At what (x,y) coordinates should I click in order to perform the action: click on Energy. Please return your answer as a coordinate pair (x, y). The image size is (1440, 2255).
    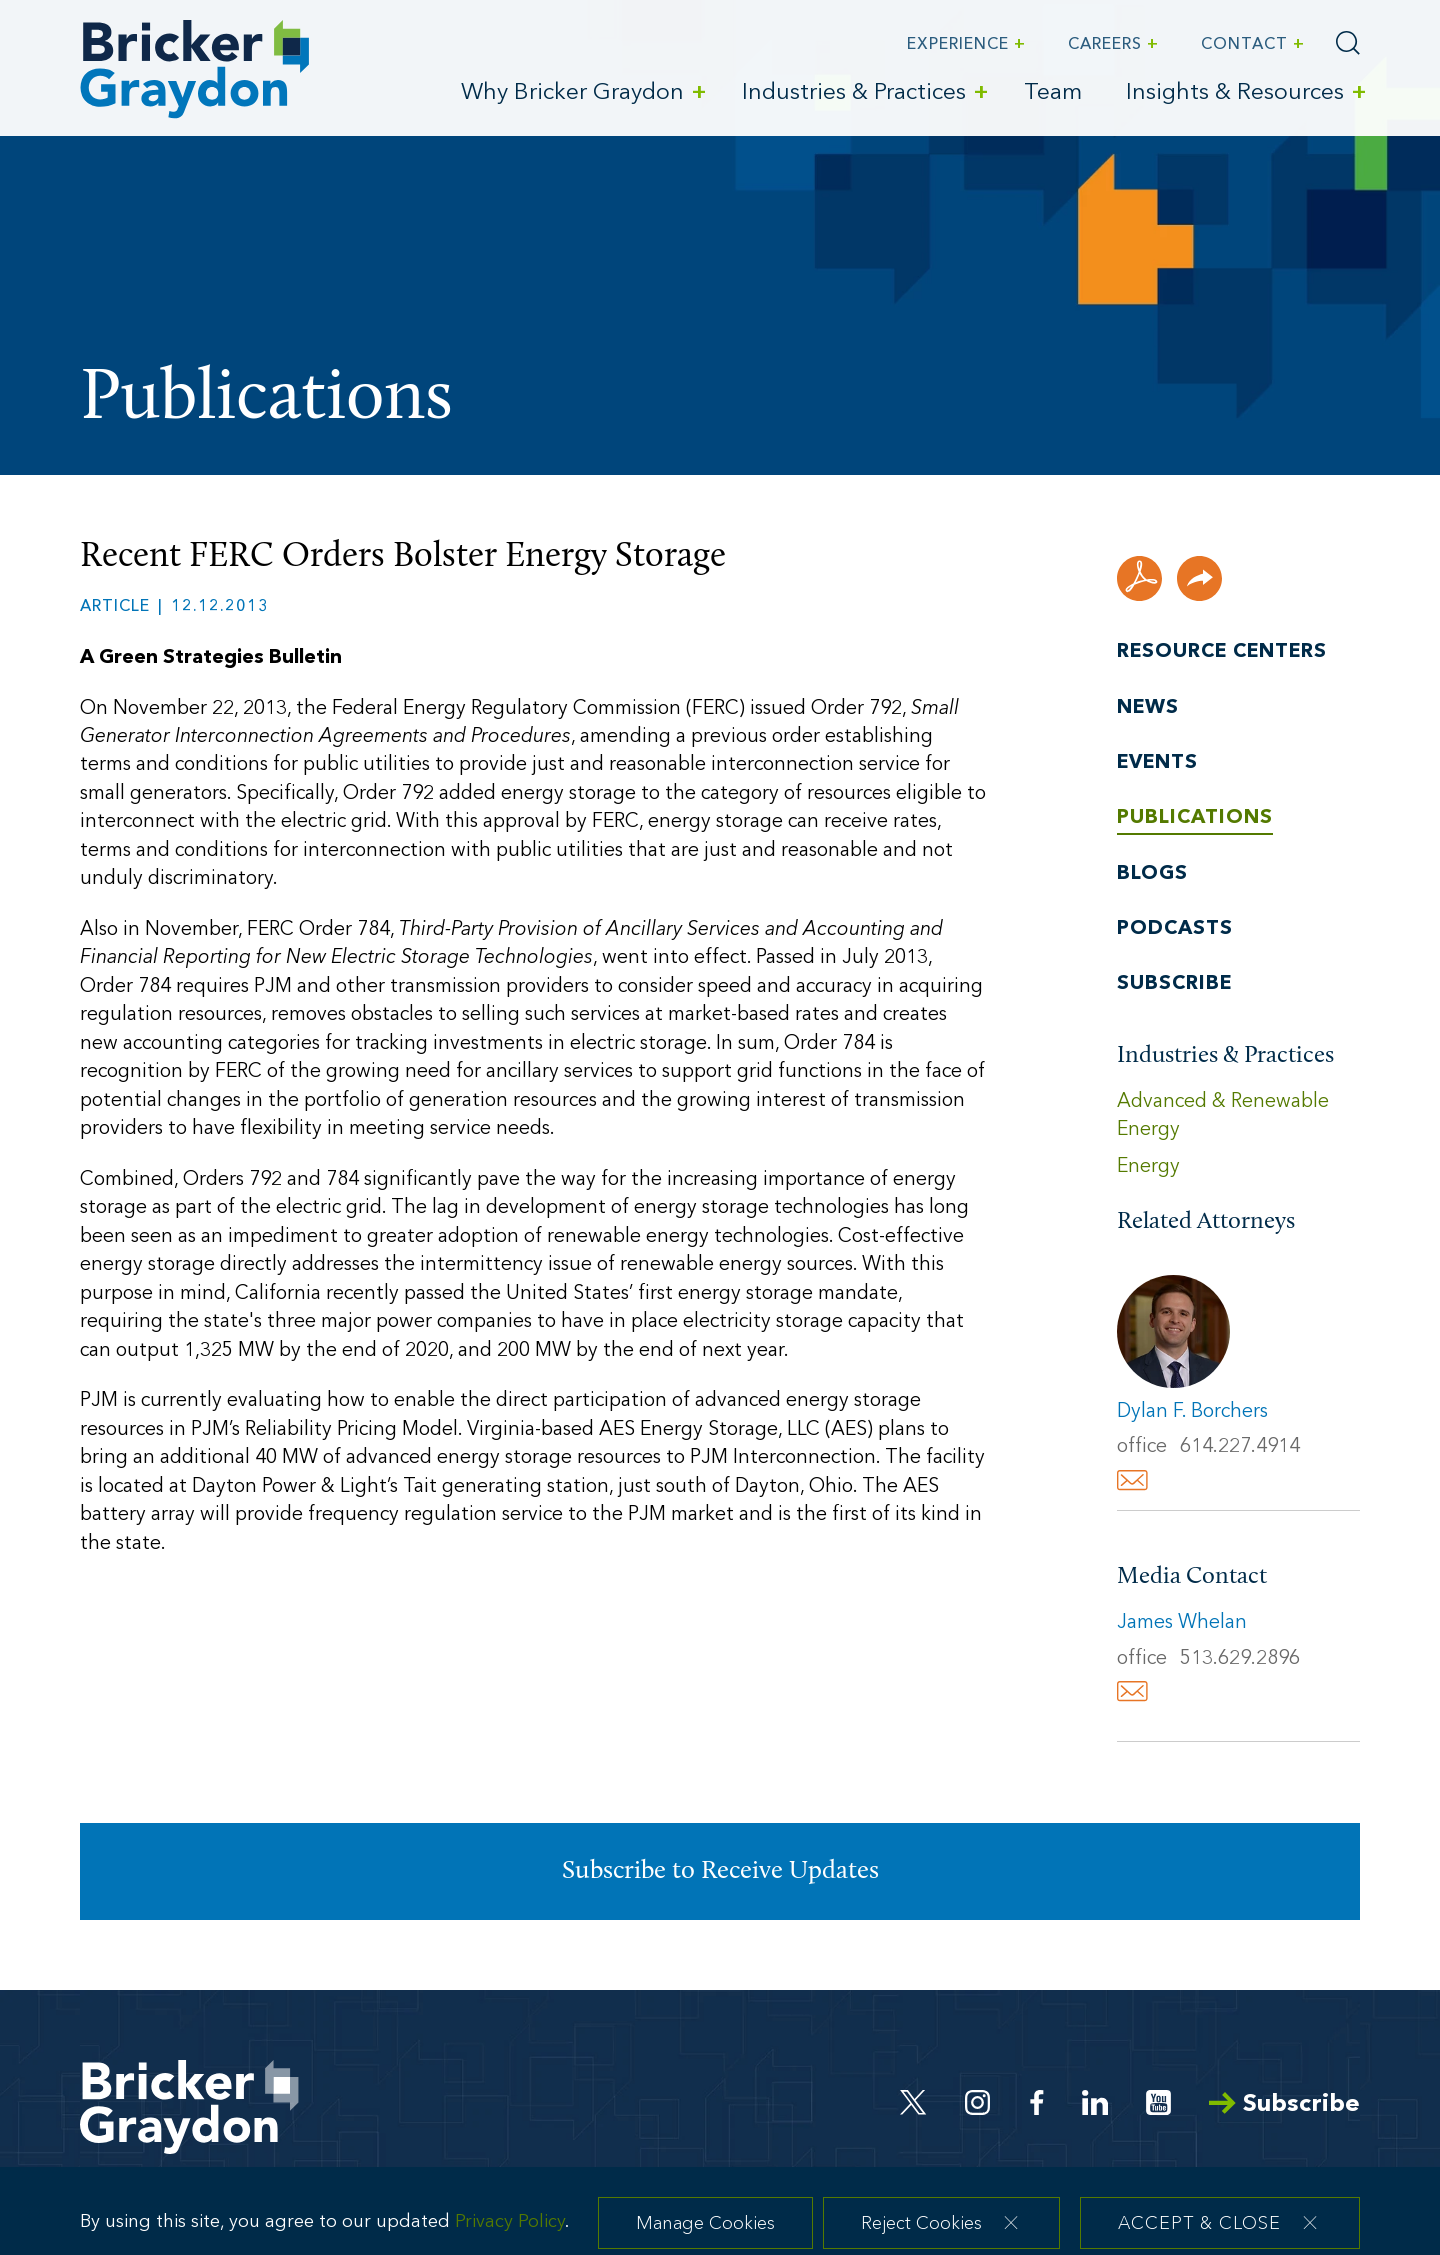
    Looking at the image, I should click on (1148, 1167).